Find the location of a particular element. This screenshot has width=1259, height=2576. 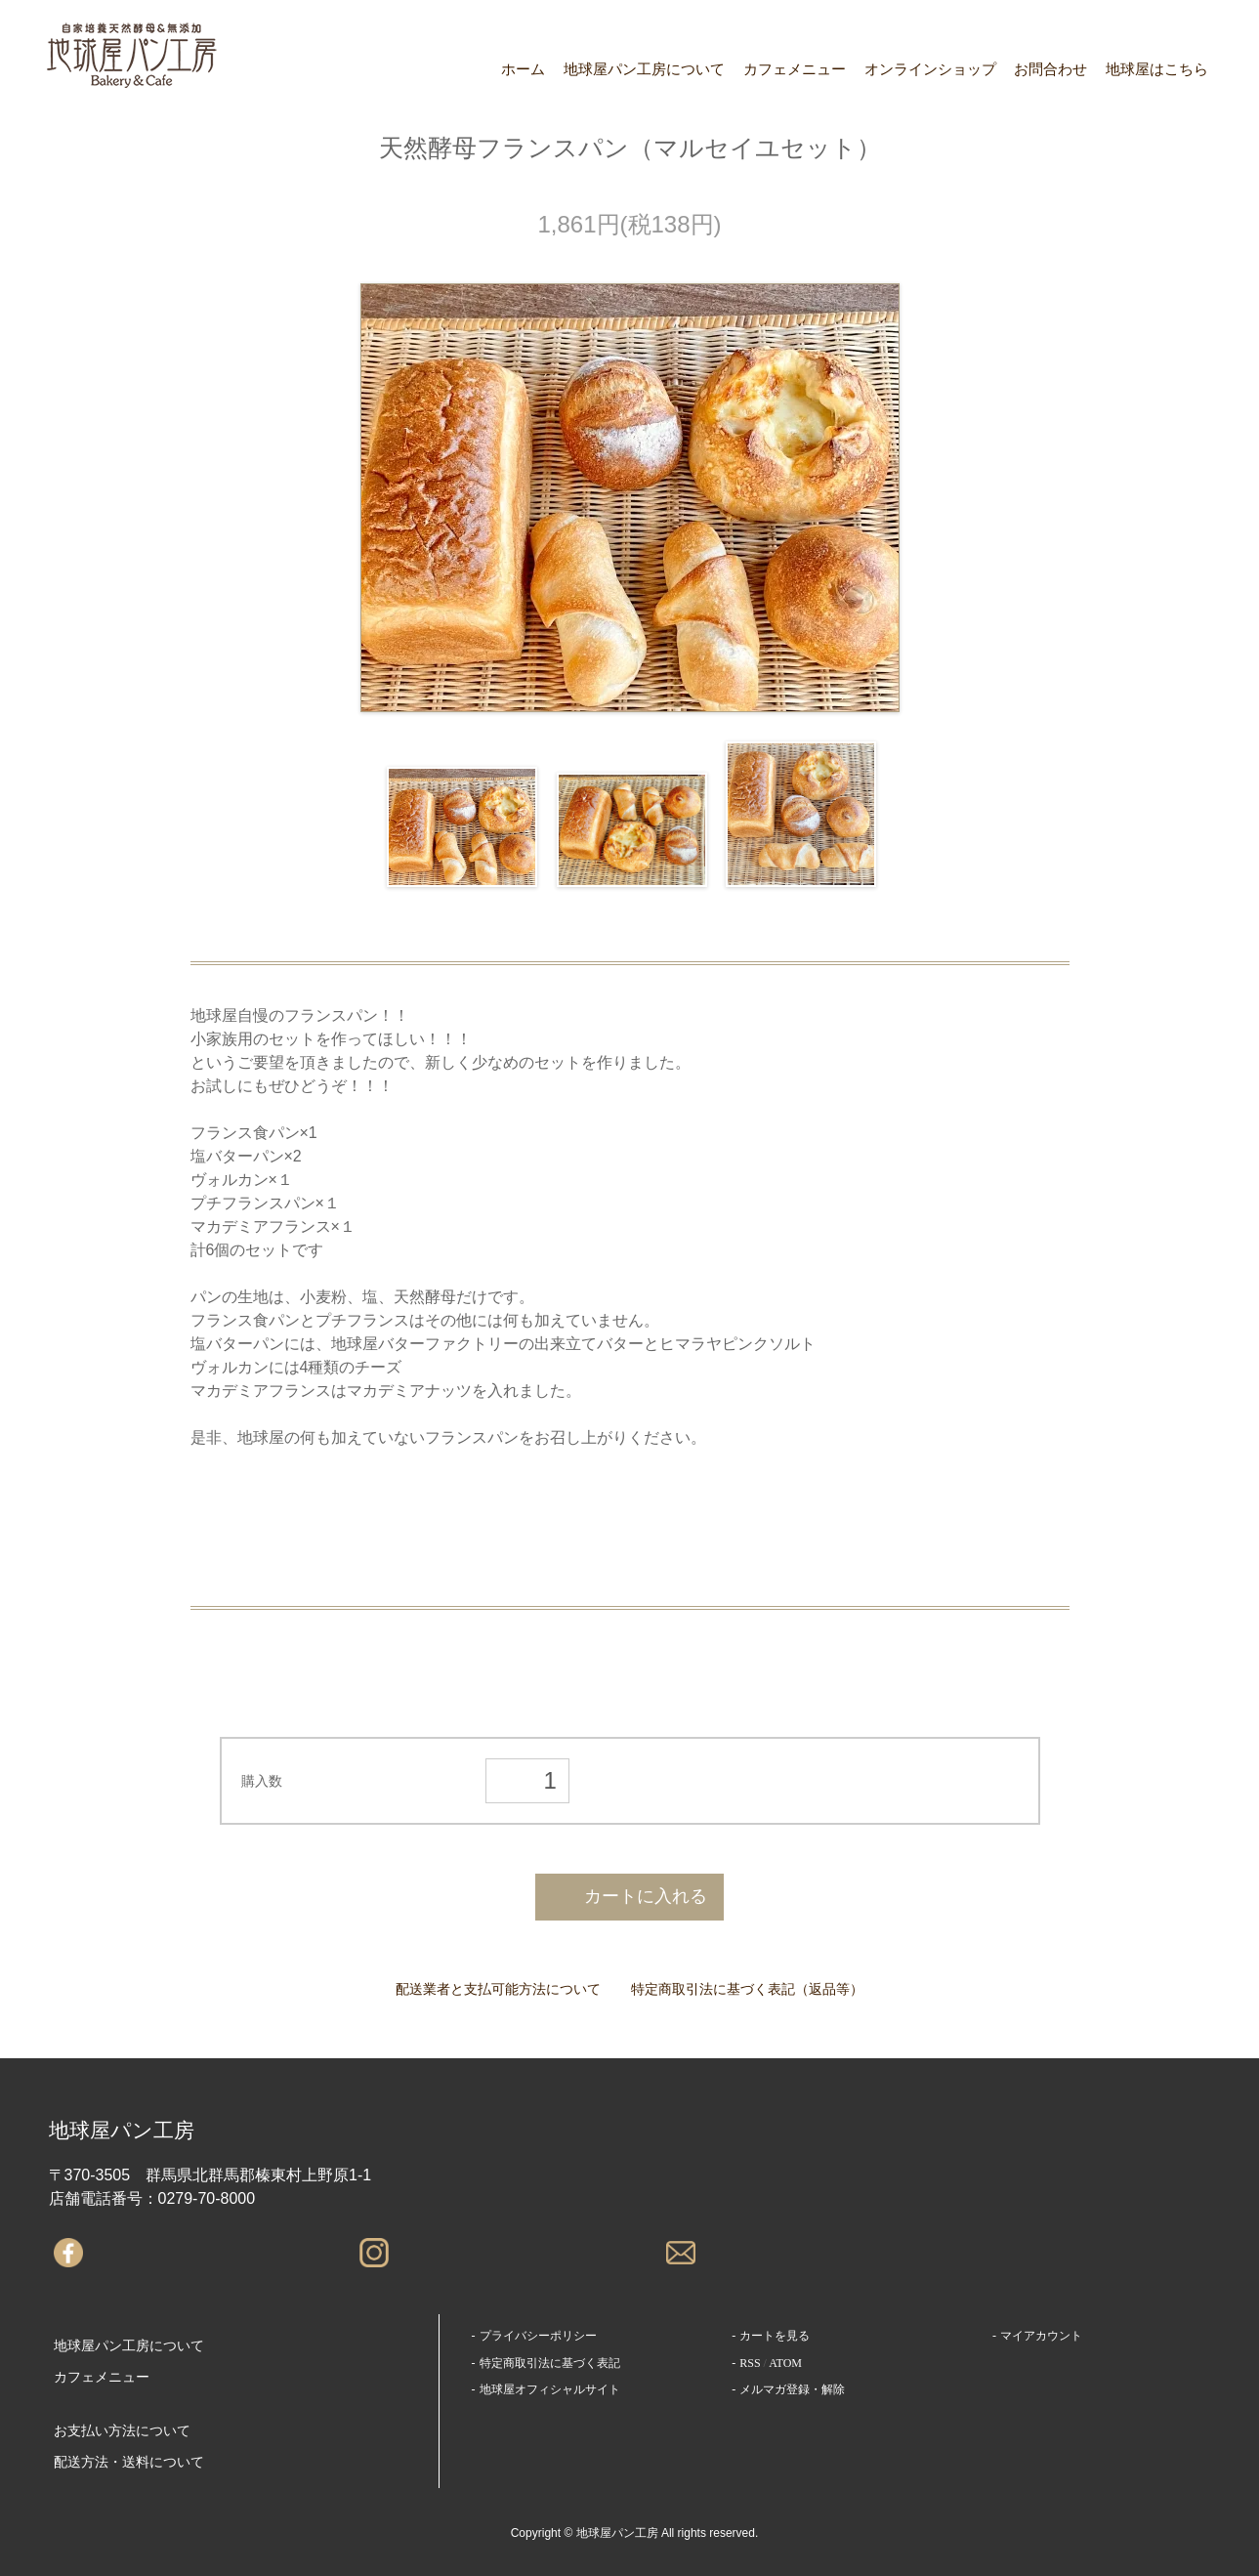

0279-70-8000 is located at coordinates (207, 2198).